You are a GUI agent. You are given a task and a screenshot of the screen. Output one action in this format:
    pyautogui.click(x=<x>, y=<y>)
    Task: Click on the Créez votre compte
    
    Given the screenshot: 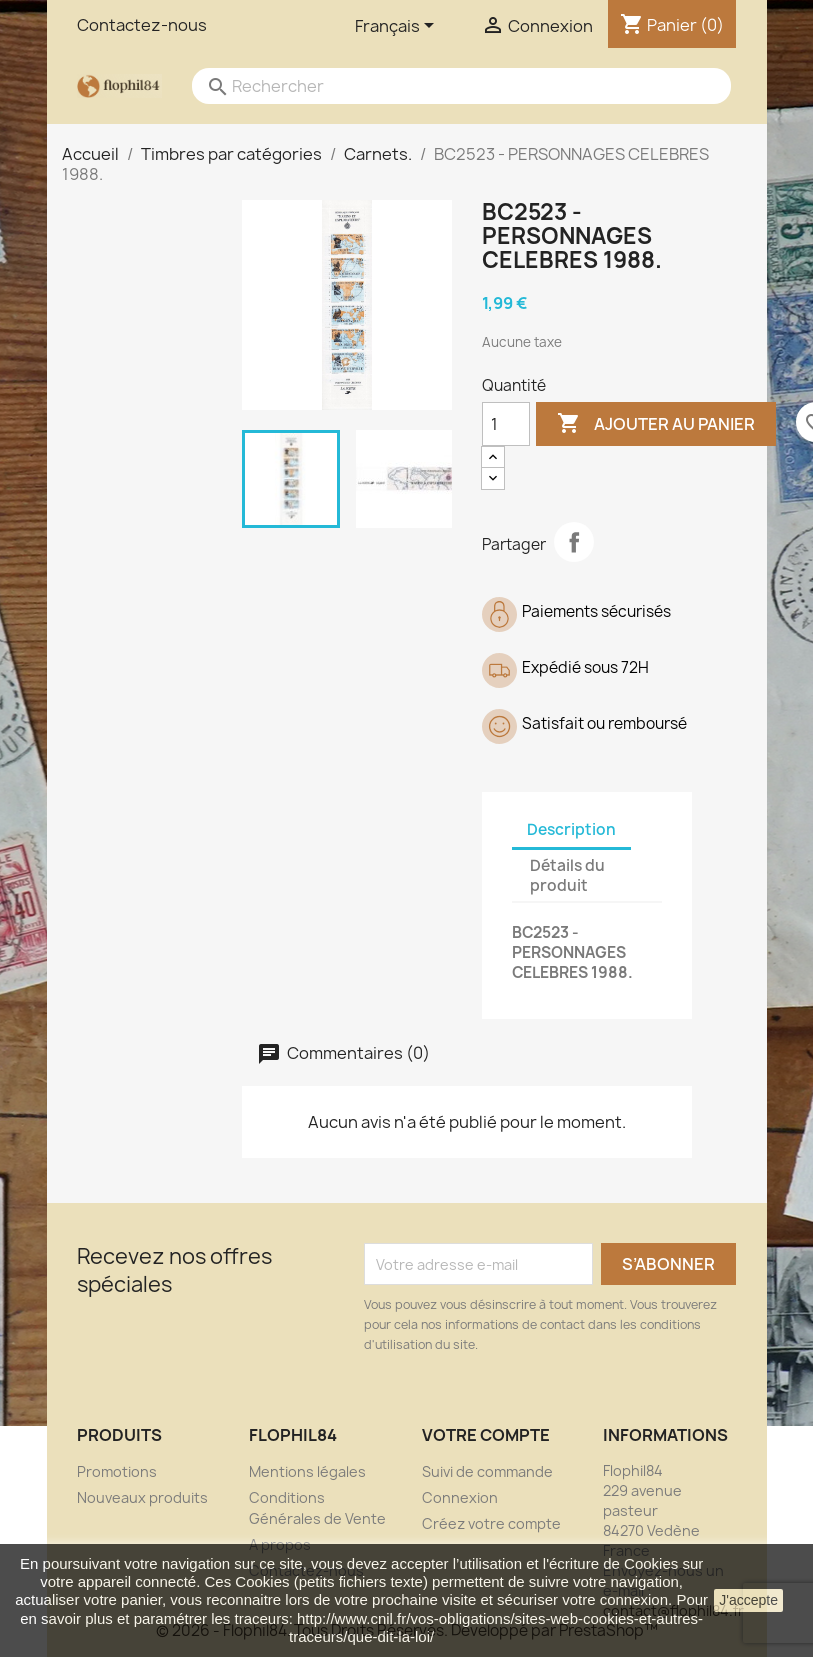 What is the action you would take?
    pyautogui.click(x=491, y=1523)
    